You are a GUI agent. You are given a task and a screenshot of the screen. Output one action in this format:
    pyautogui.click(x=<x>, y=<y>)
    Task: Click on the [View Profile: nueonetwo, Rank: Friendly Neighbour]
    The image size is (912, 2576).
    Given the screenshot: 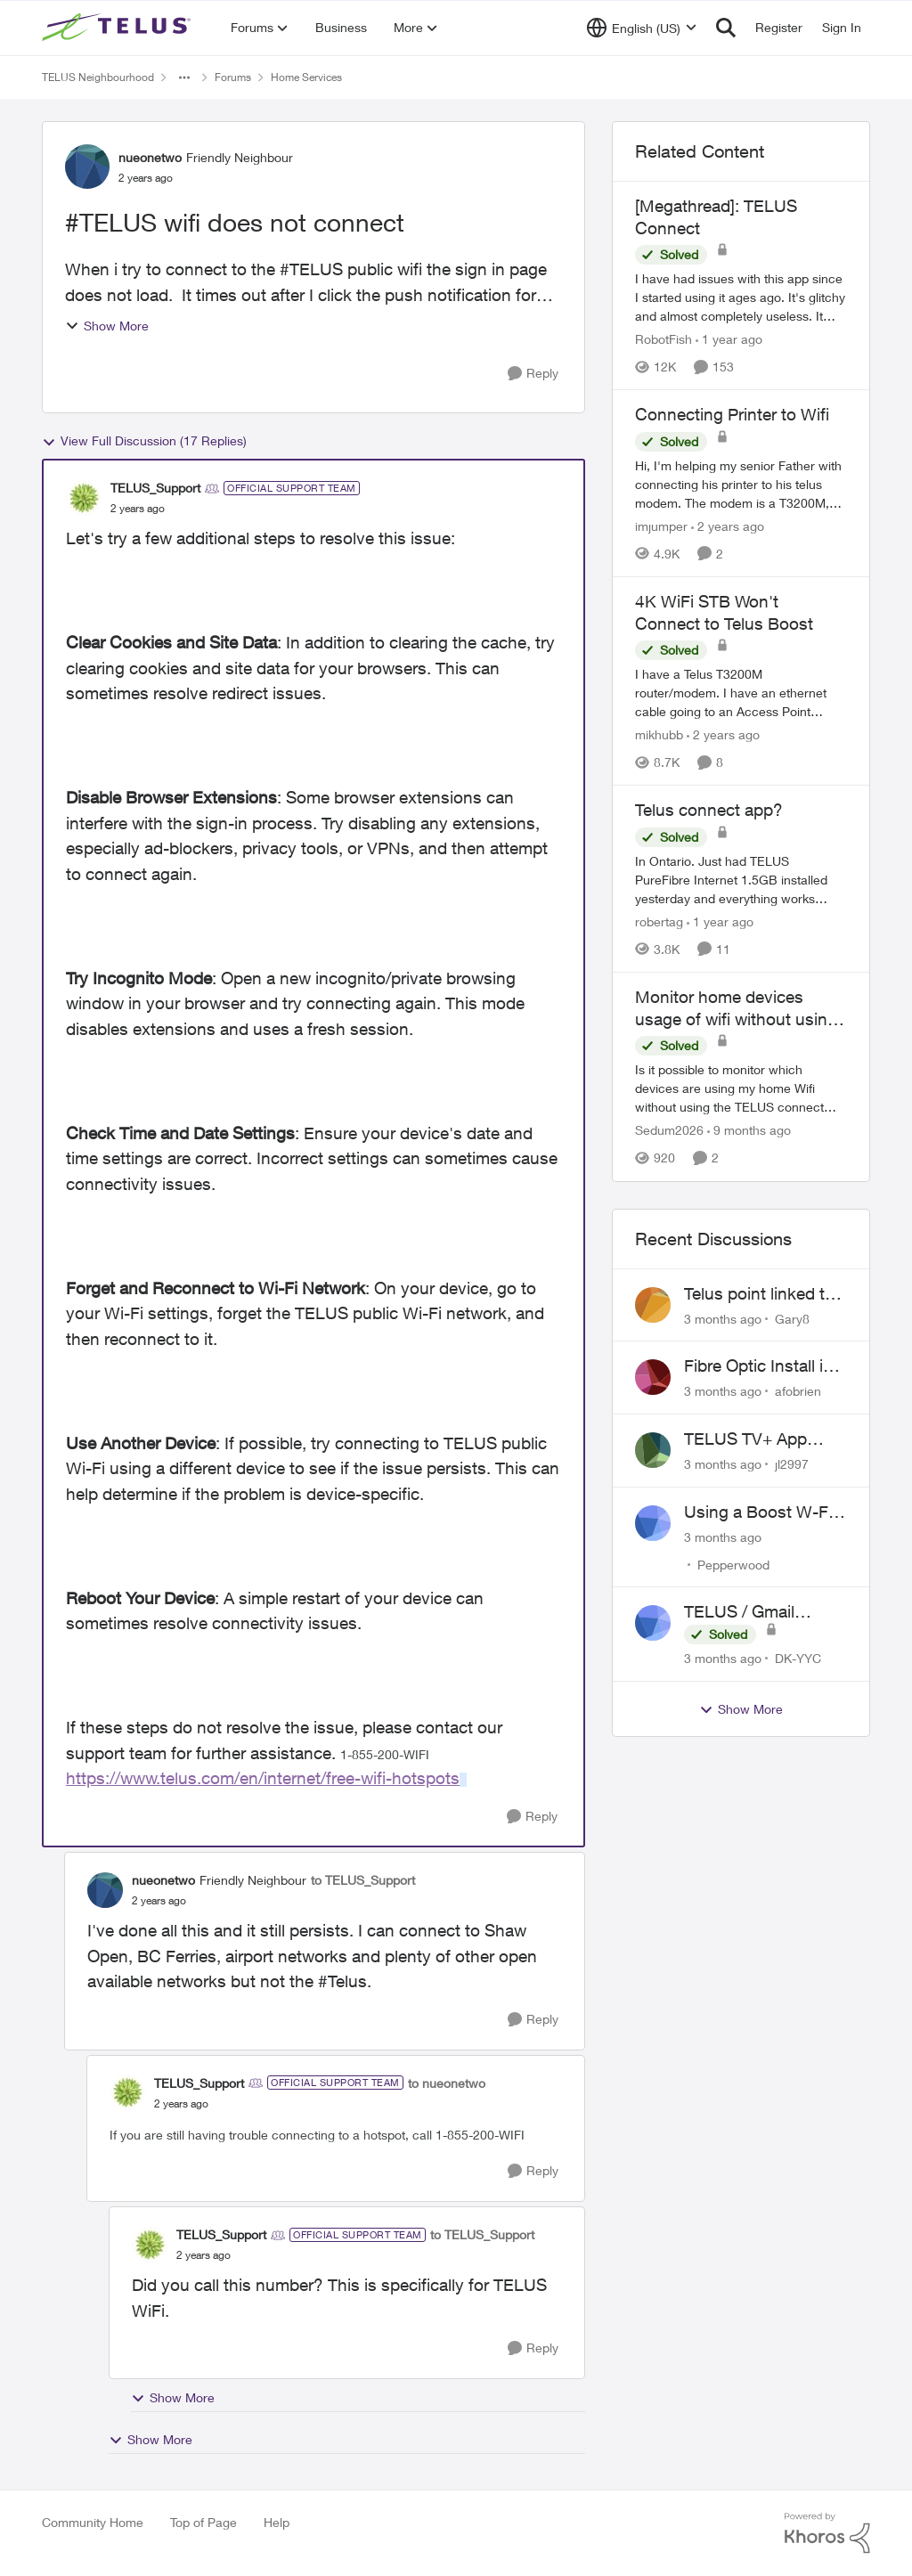 What is the action you would take?
    pyautogui.click(x=87, y=166)
    